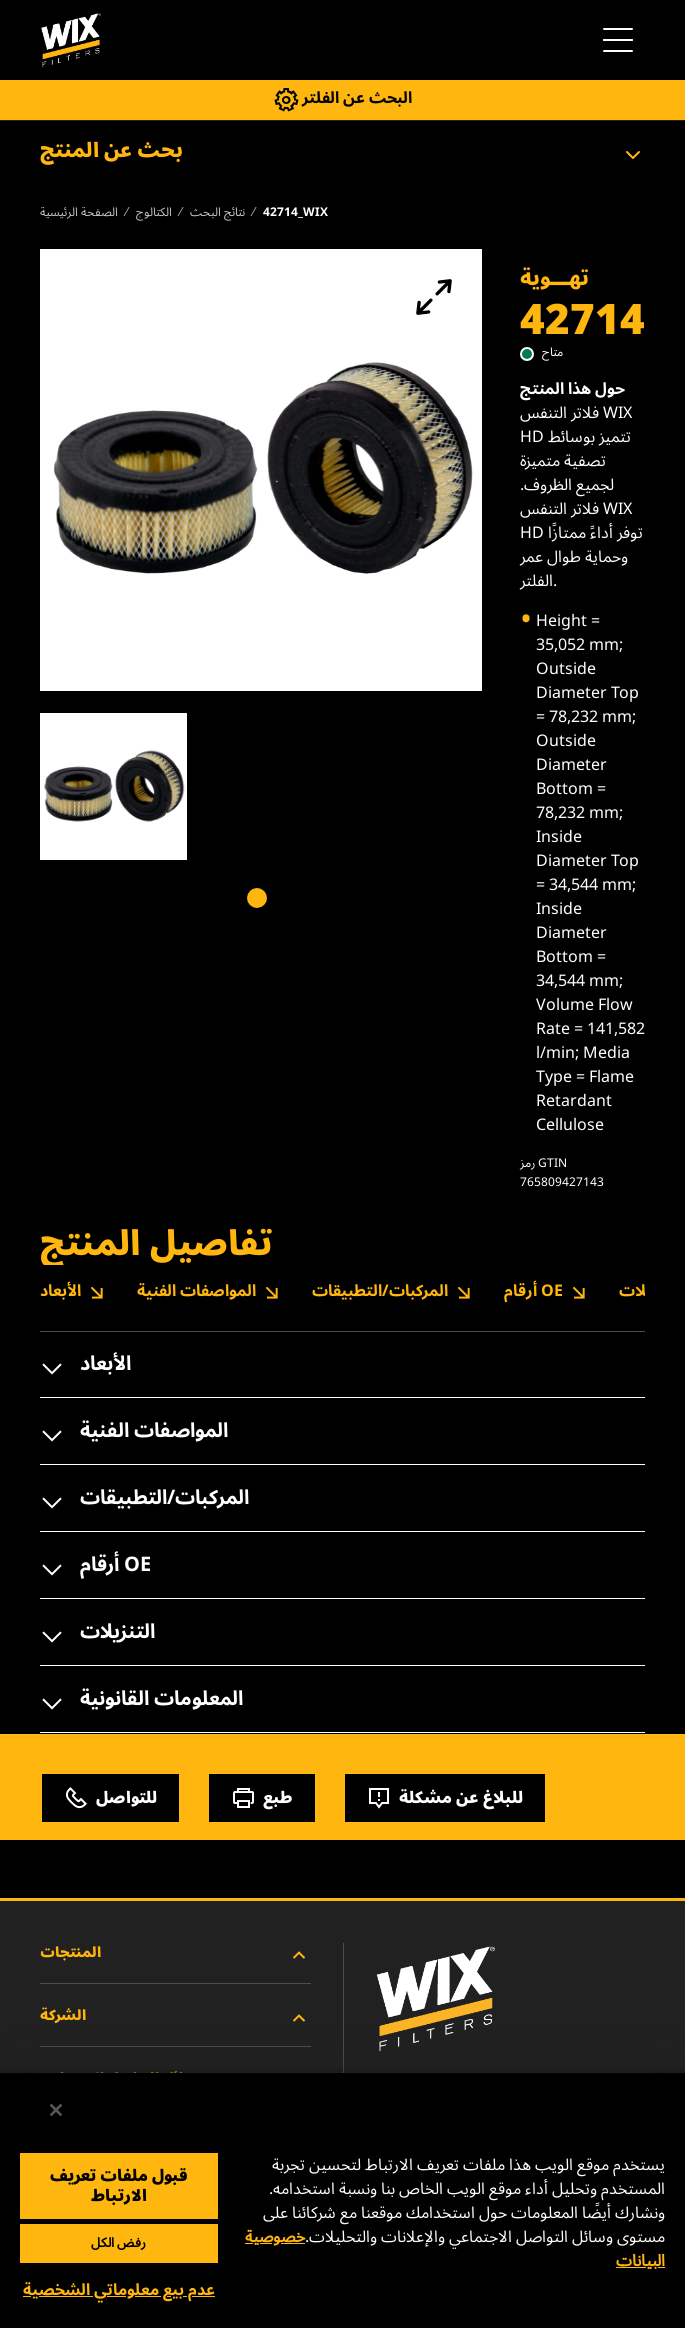 The width and height of the screenshot is (685, 2328). Describe the element at coordinates (175, 1955) in the screenshot. I see `المنتجات` at that location.